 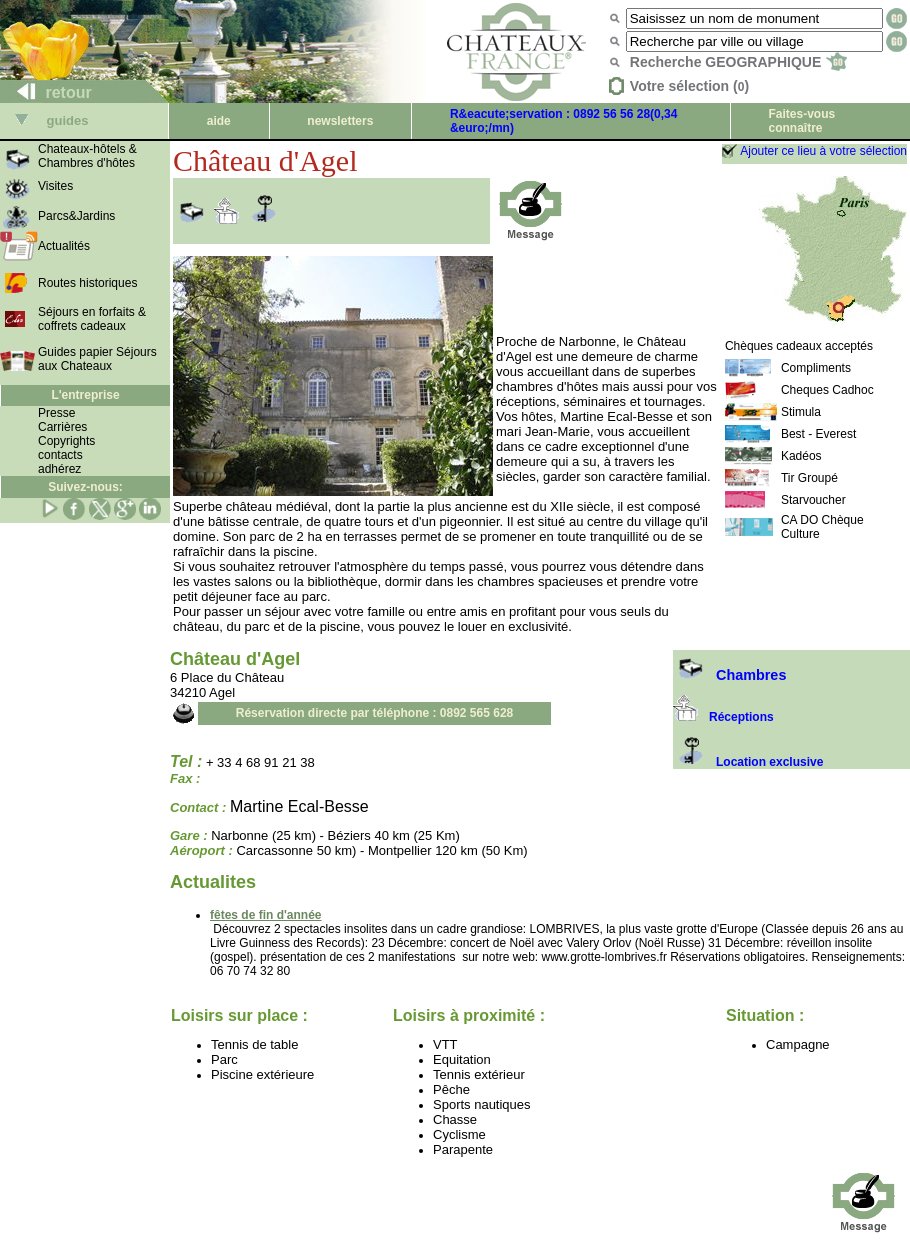 I want to click on Faites-vous connaître, so click(x=801, y=121).